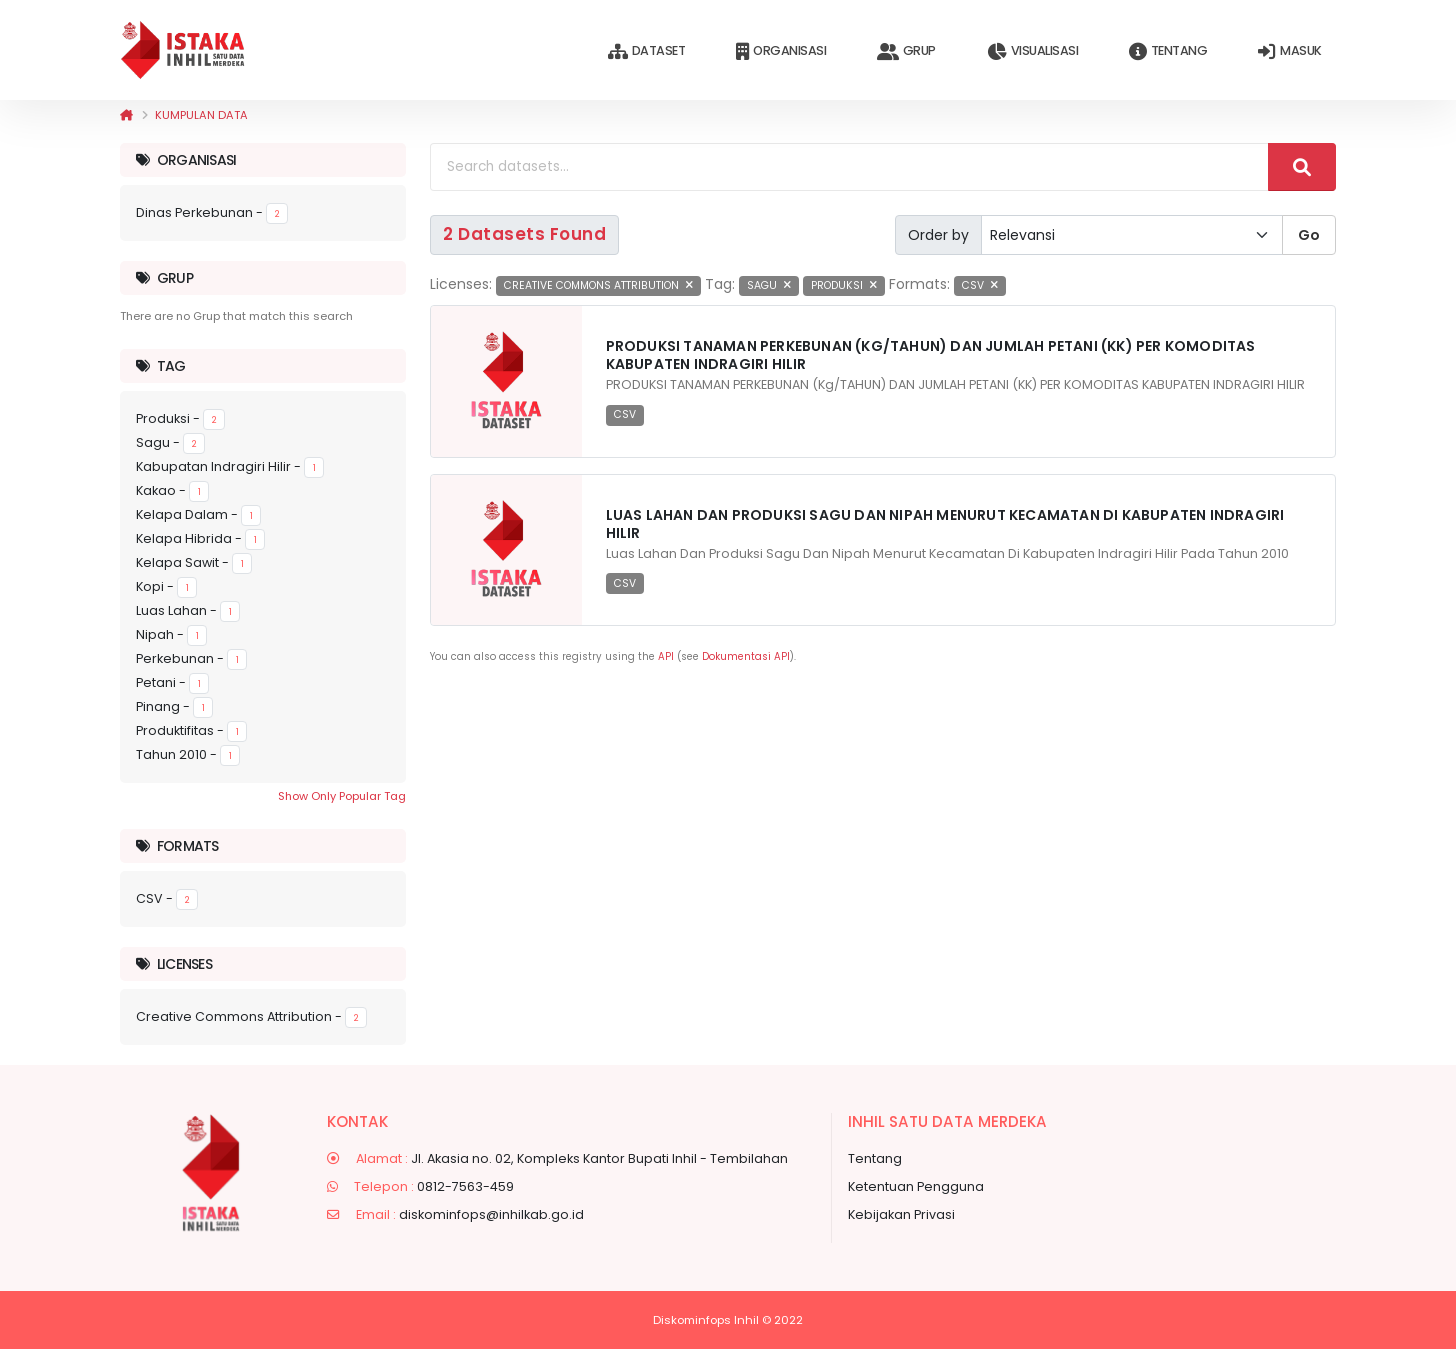 Image resolution: width=1456 pixels, height=1349 pixels. What do you see at coordinates (916, 1186) in the screenshot?
I see `Ketentuan Pengguna` at bounding box center [916, 1186].